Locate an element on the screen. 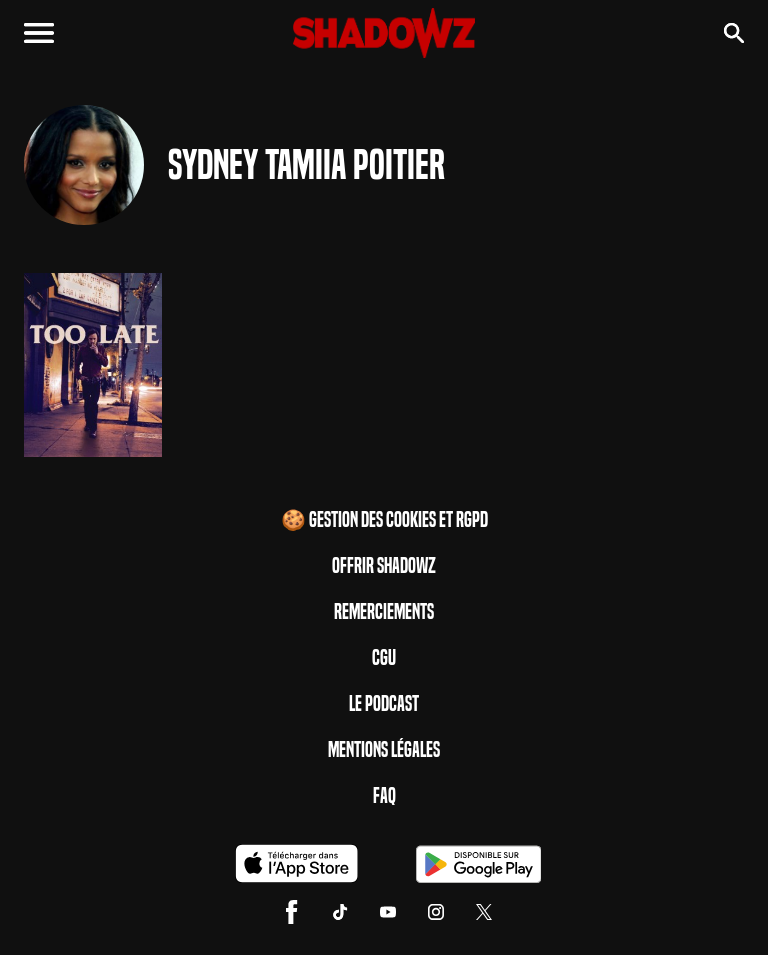 This screenshot has width=768, height=955. FAQ is located at coordinates (384, 796).